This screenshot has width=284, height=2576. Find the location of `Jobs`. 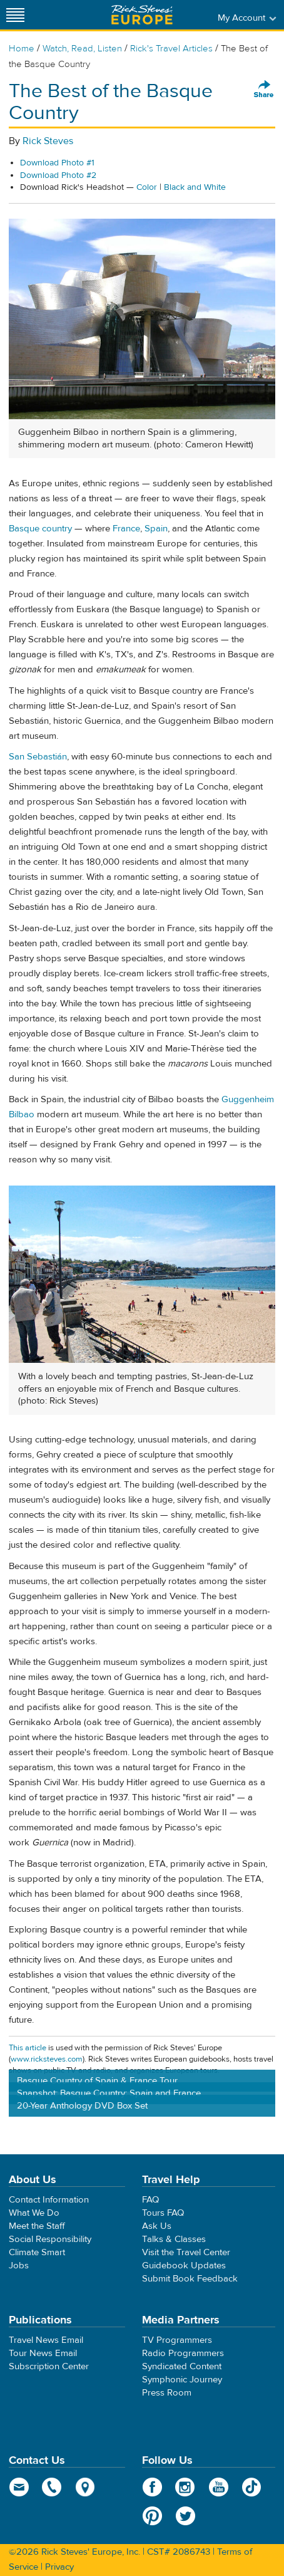

Jobs is located at coordinates (19, 2265).